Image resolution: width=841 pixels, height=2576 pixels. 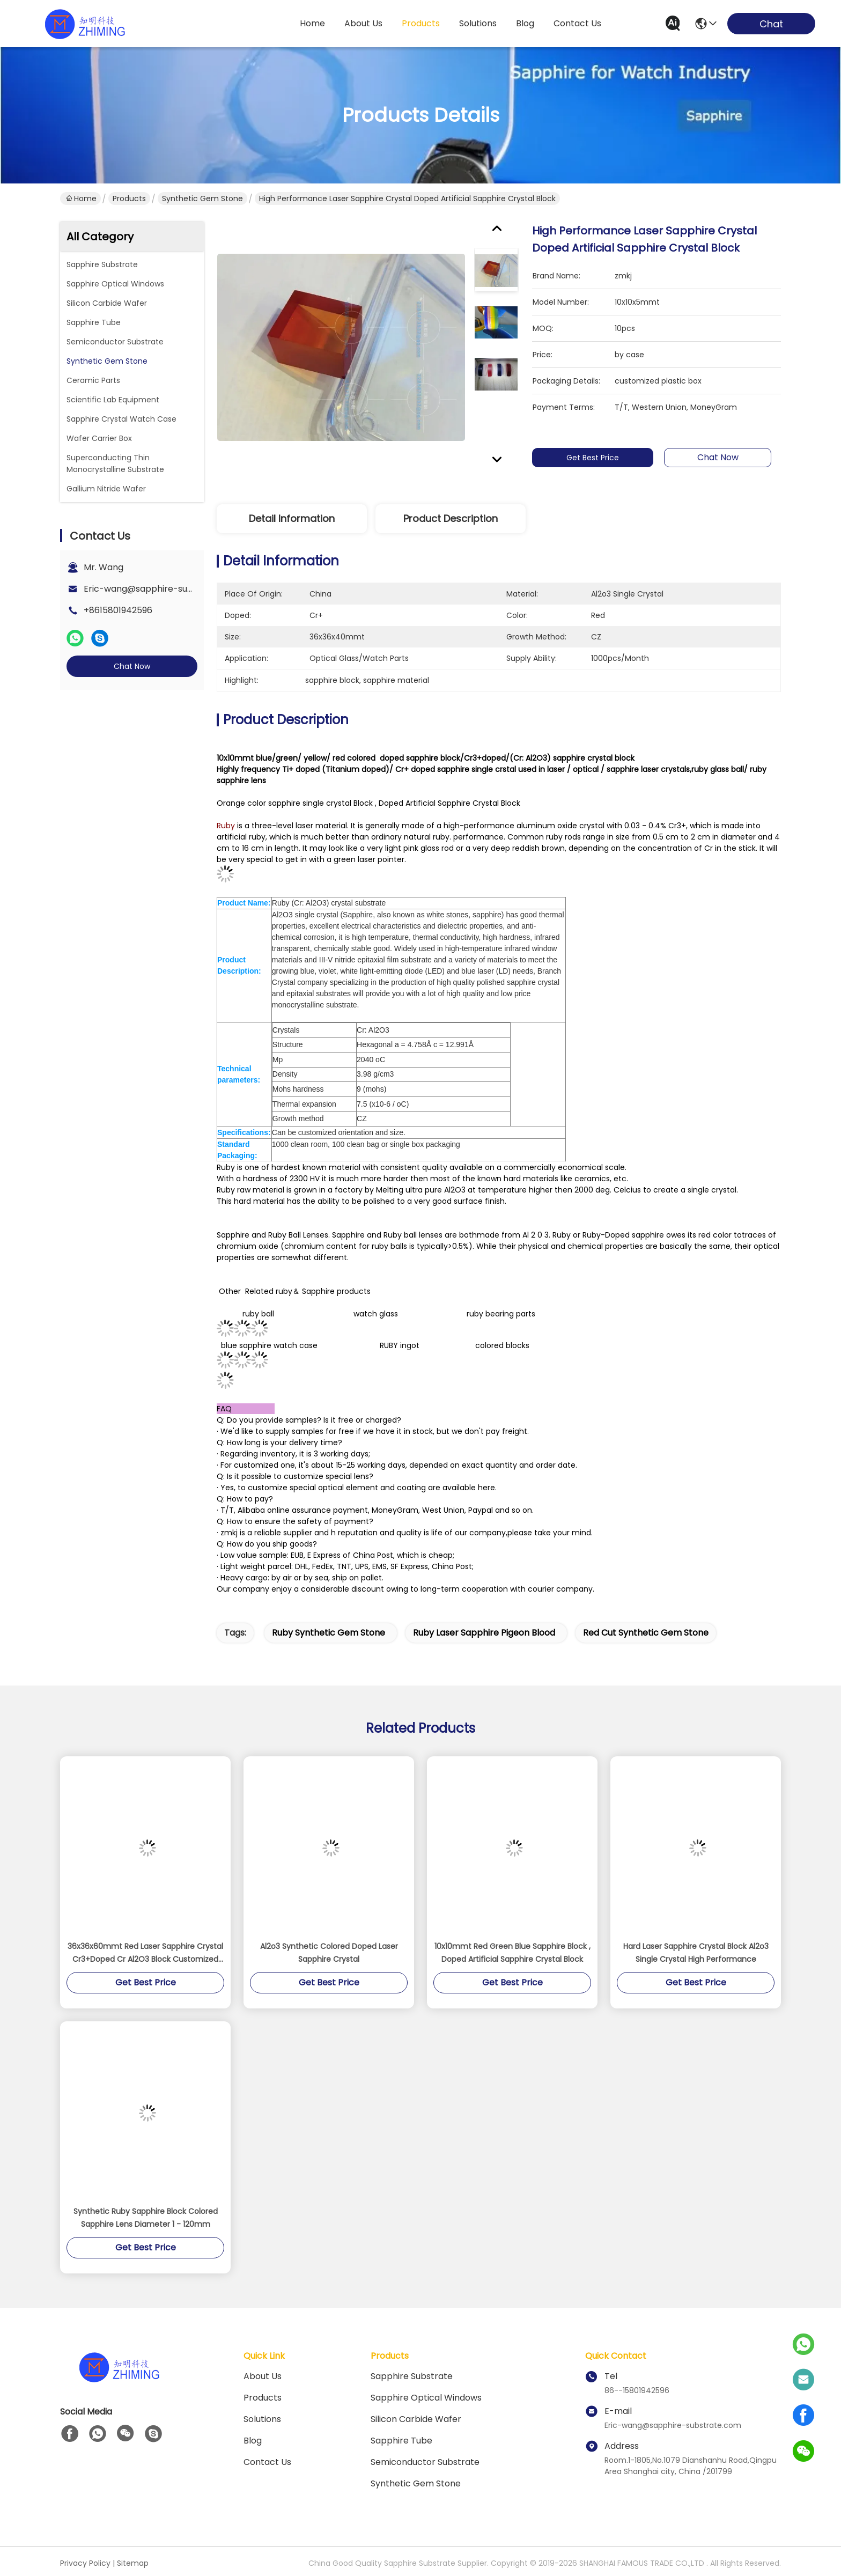 What do you see at coordinates (129, 198) in the screenshot?
I see `Products` at bounding box center [129, 198].